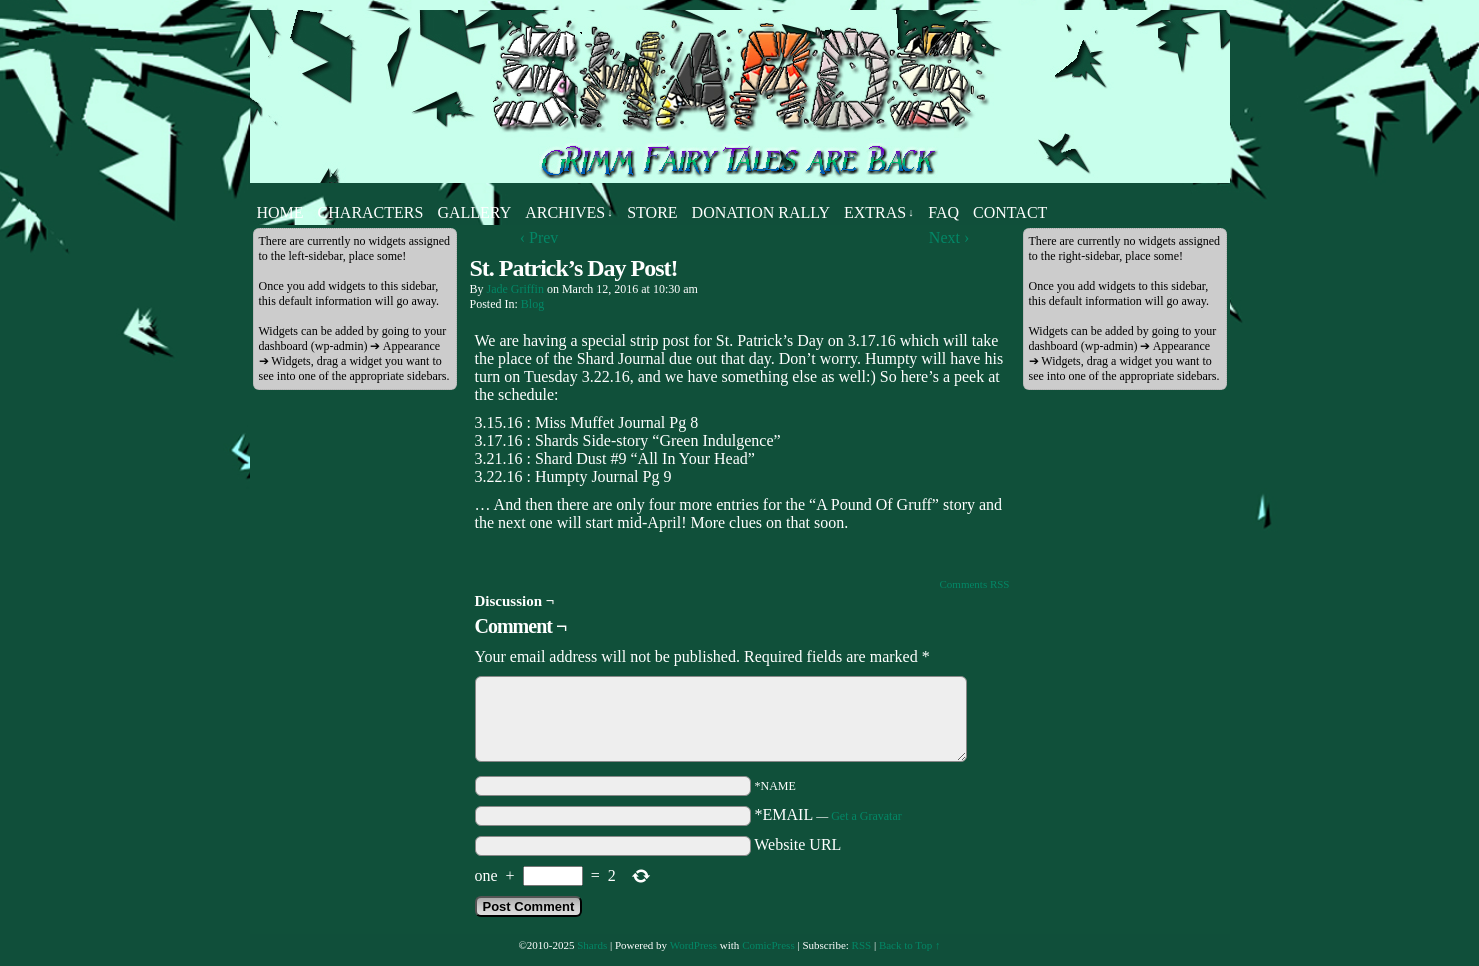 Image resolution: width=1479 pixels, height=966 pixels. Describe the element at coordinates (879, 212) in the screenshot. I see `Extras` at that location.